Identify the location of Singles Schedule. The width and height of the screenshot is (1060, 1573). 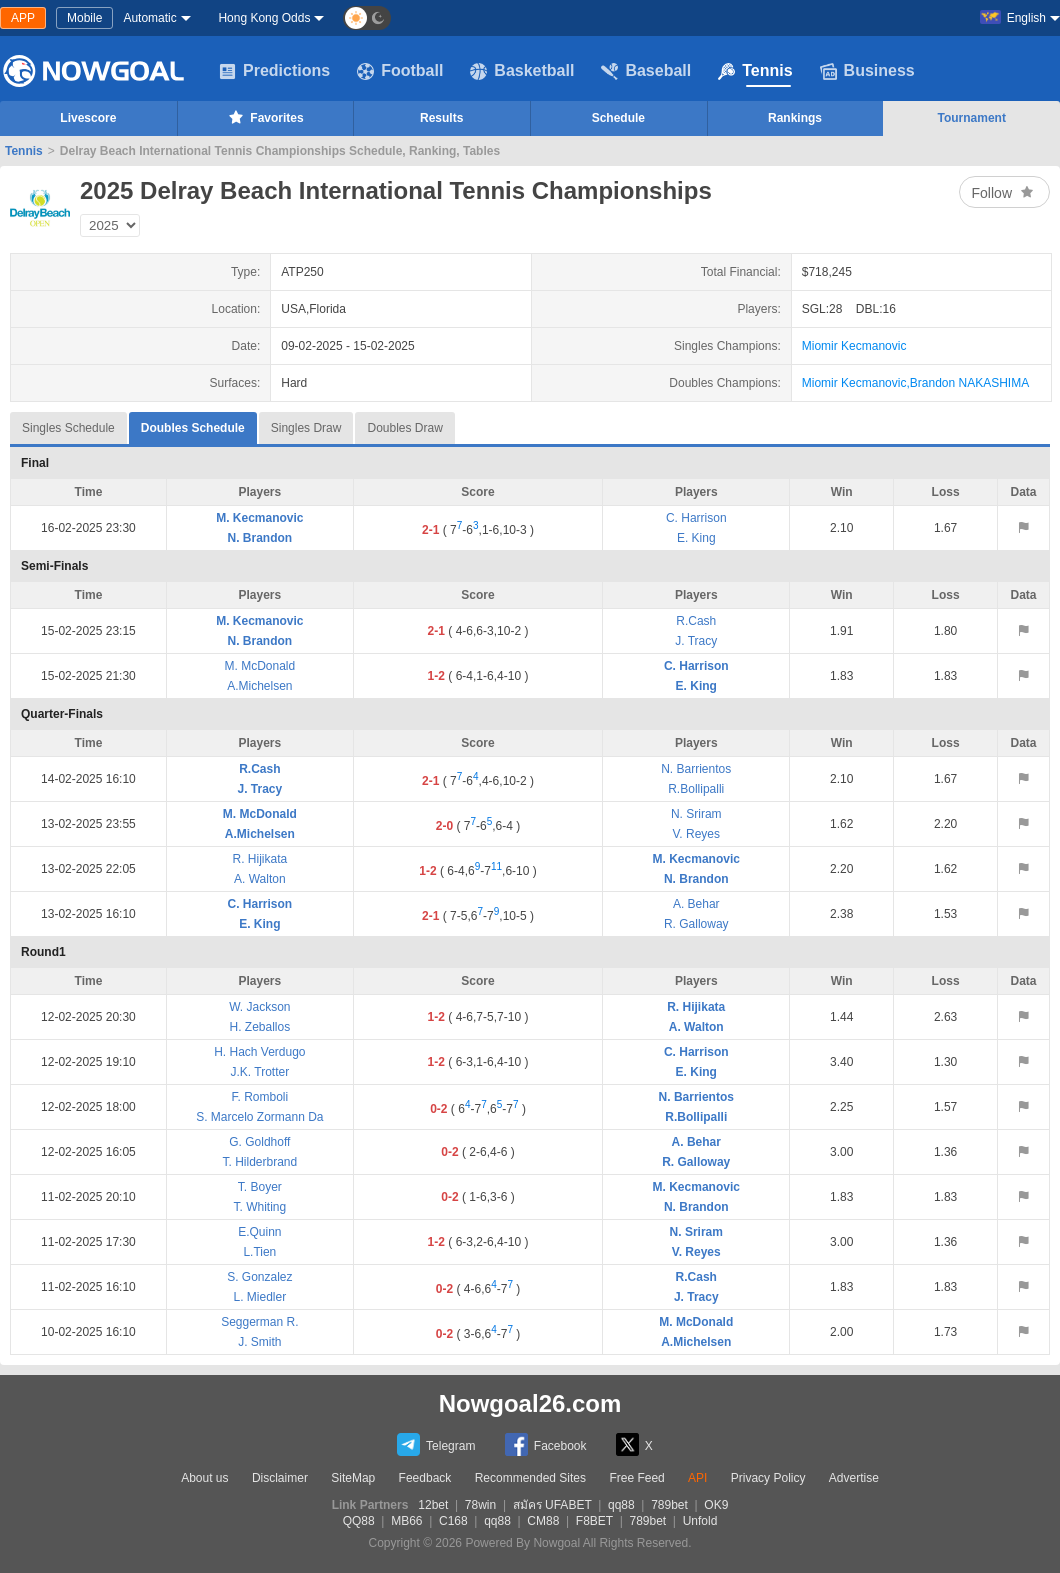
(68, 428).